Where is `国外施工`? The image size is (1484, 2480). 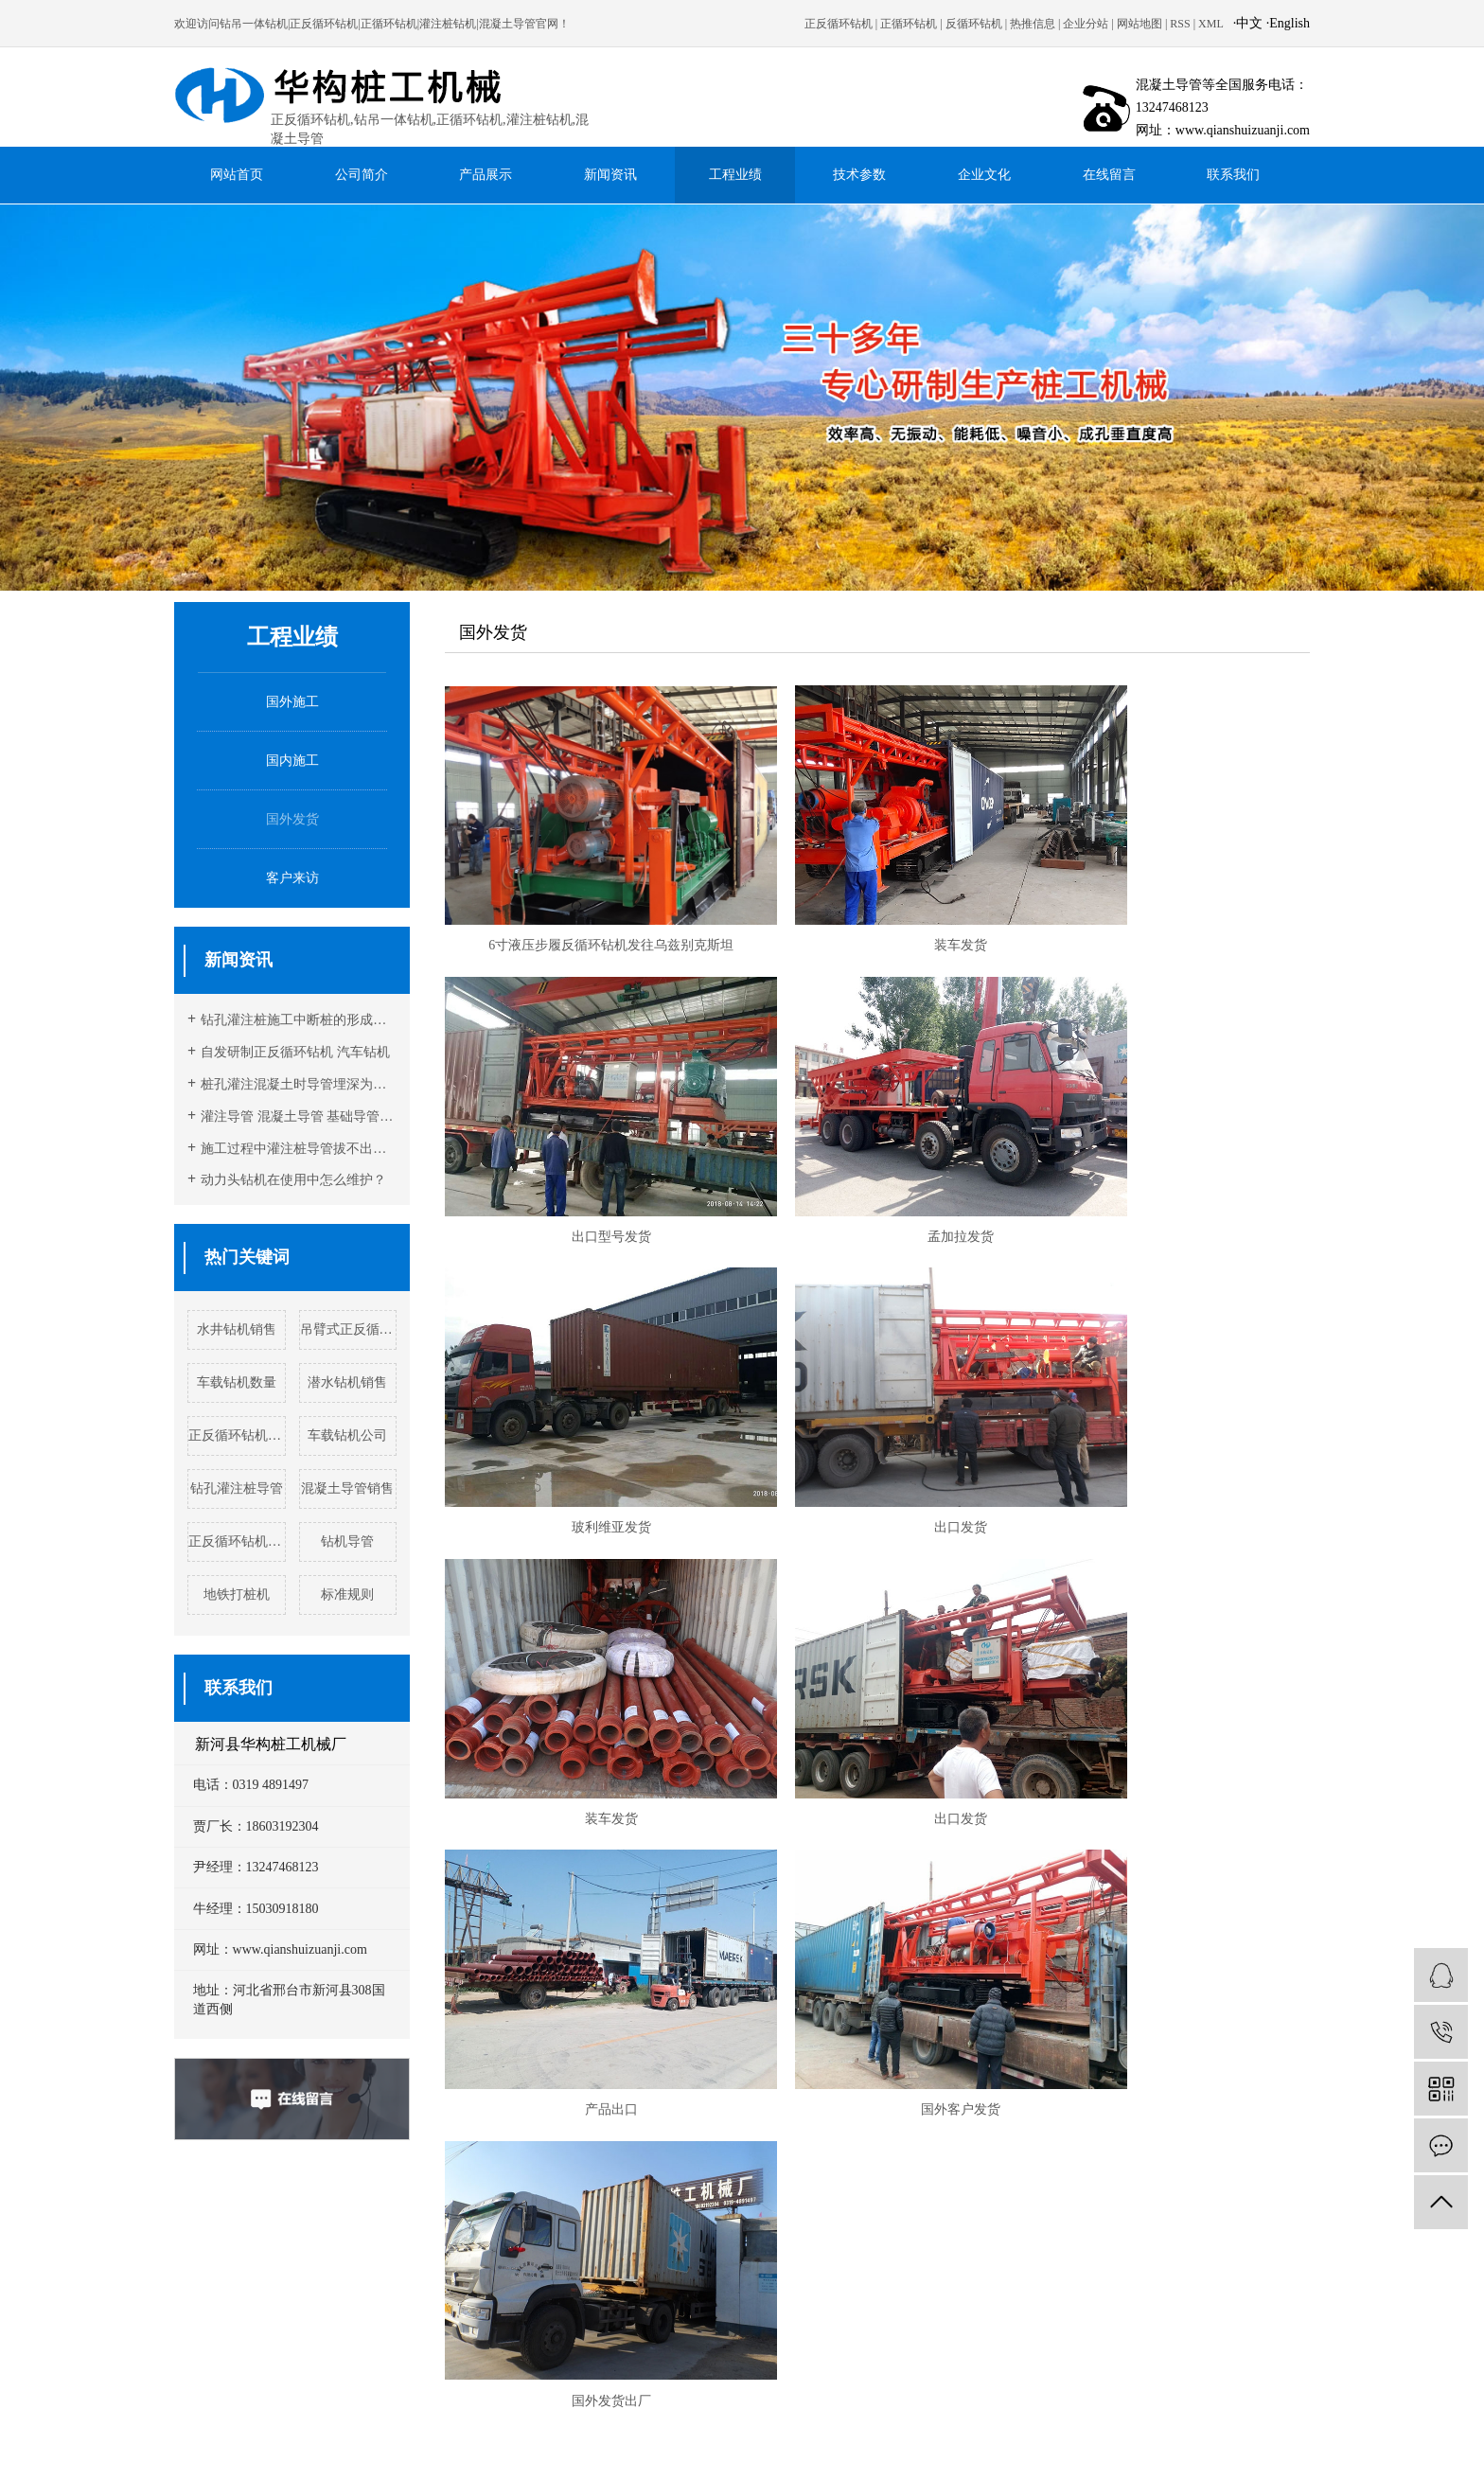 国外施工 is located at coordinates (292, 702).